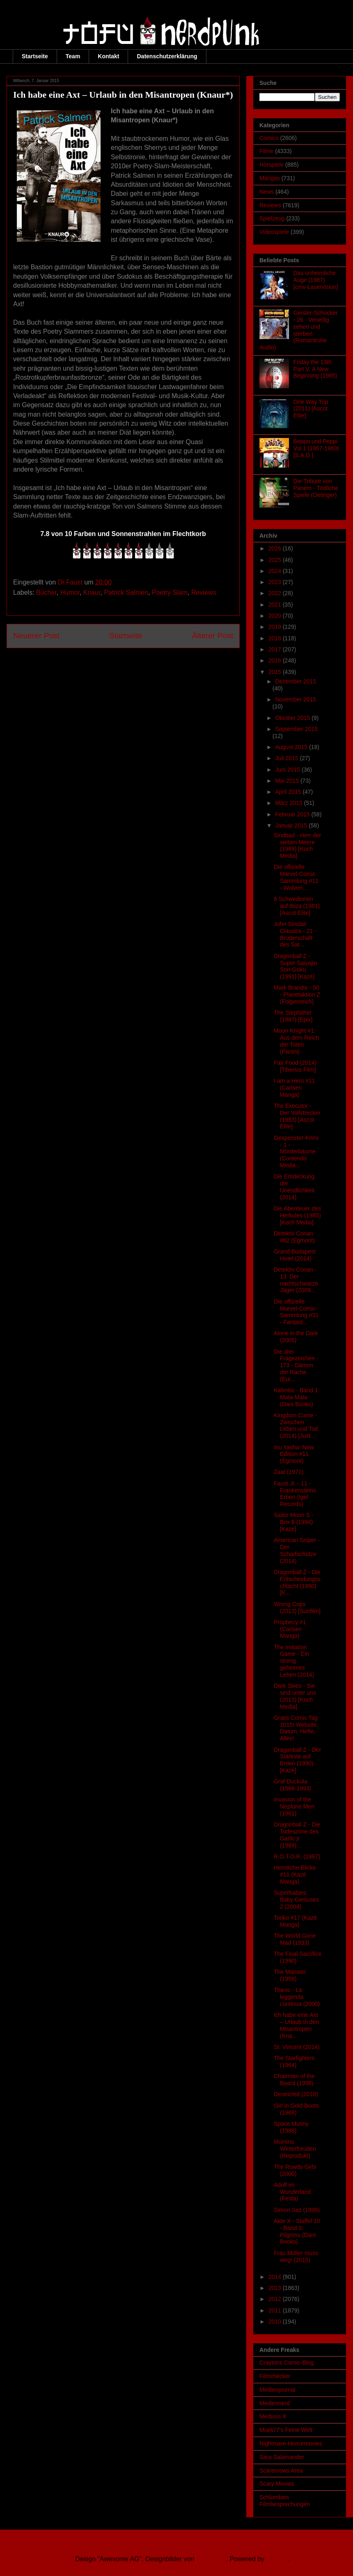  What do you see at coordinates (316, 448) in the screenshot?
I see `Beppo und Peppi Vol.1 (1967-1969) [S.A.D.]` at bounding box center [316, 448].